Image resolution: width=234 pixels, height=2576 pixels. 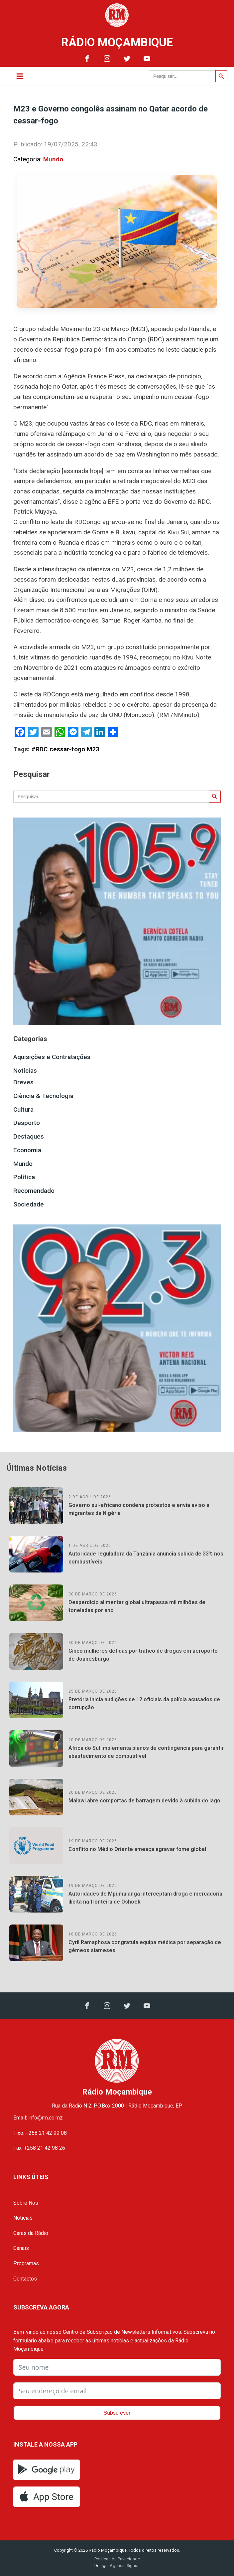 I want to click on Recomendado, so click(x=34, y=1191).